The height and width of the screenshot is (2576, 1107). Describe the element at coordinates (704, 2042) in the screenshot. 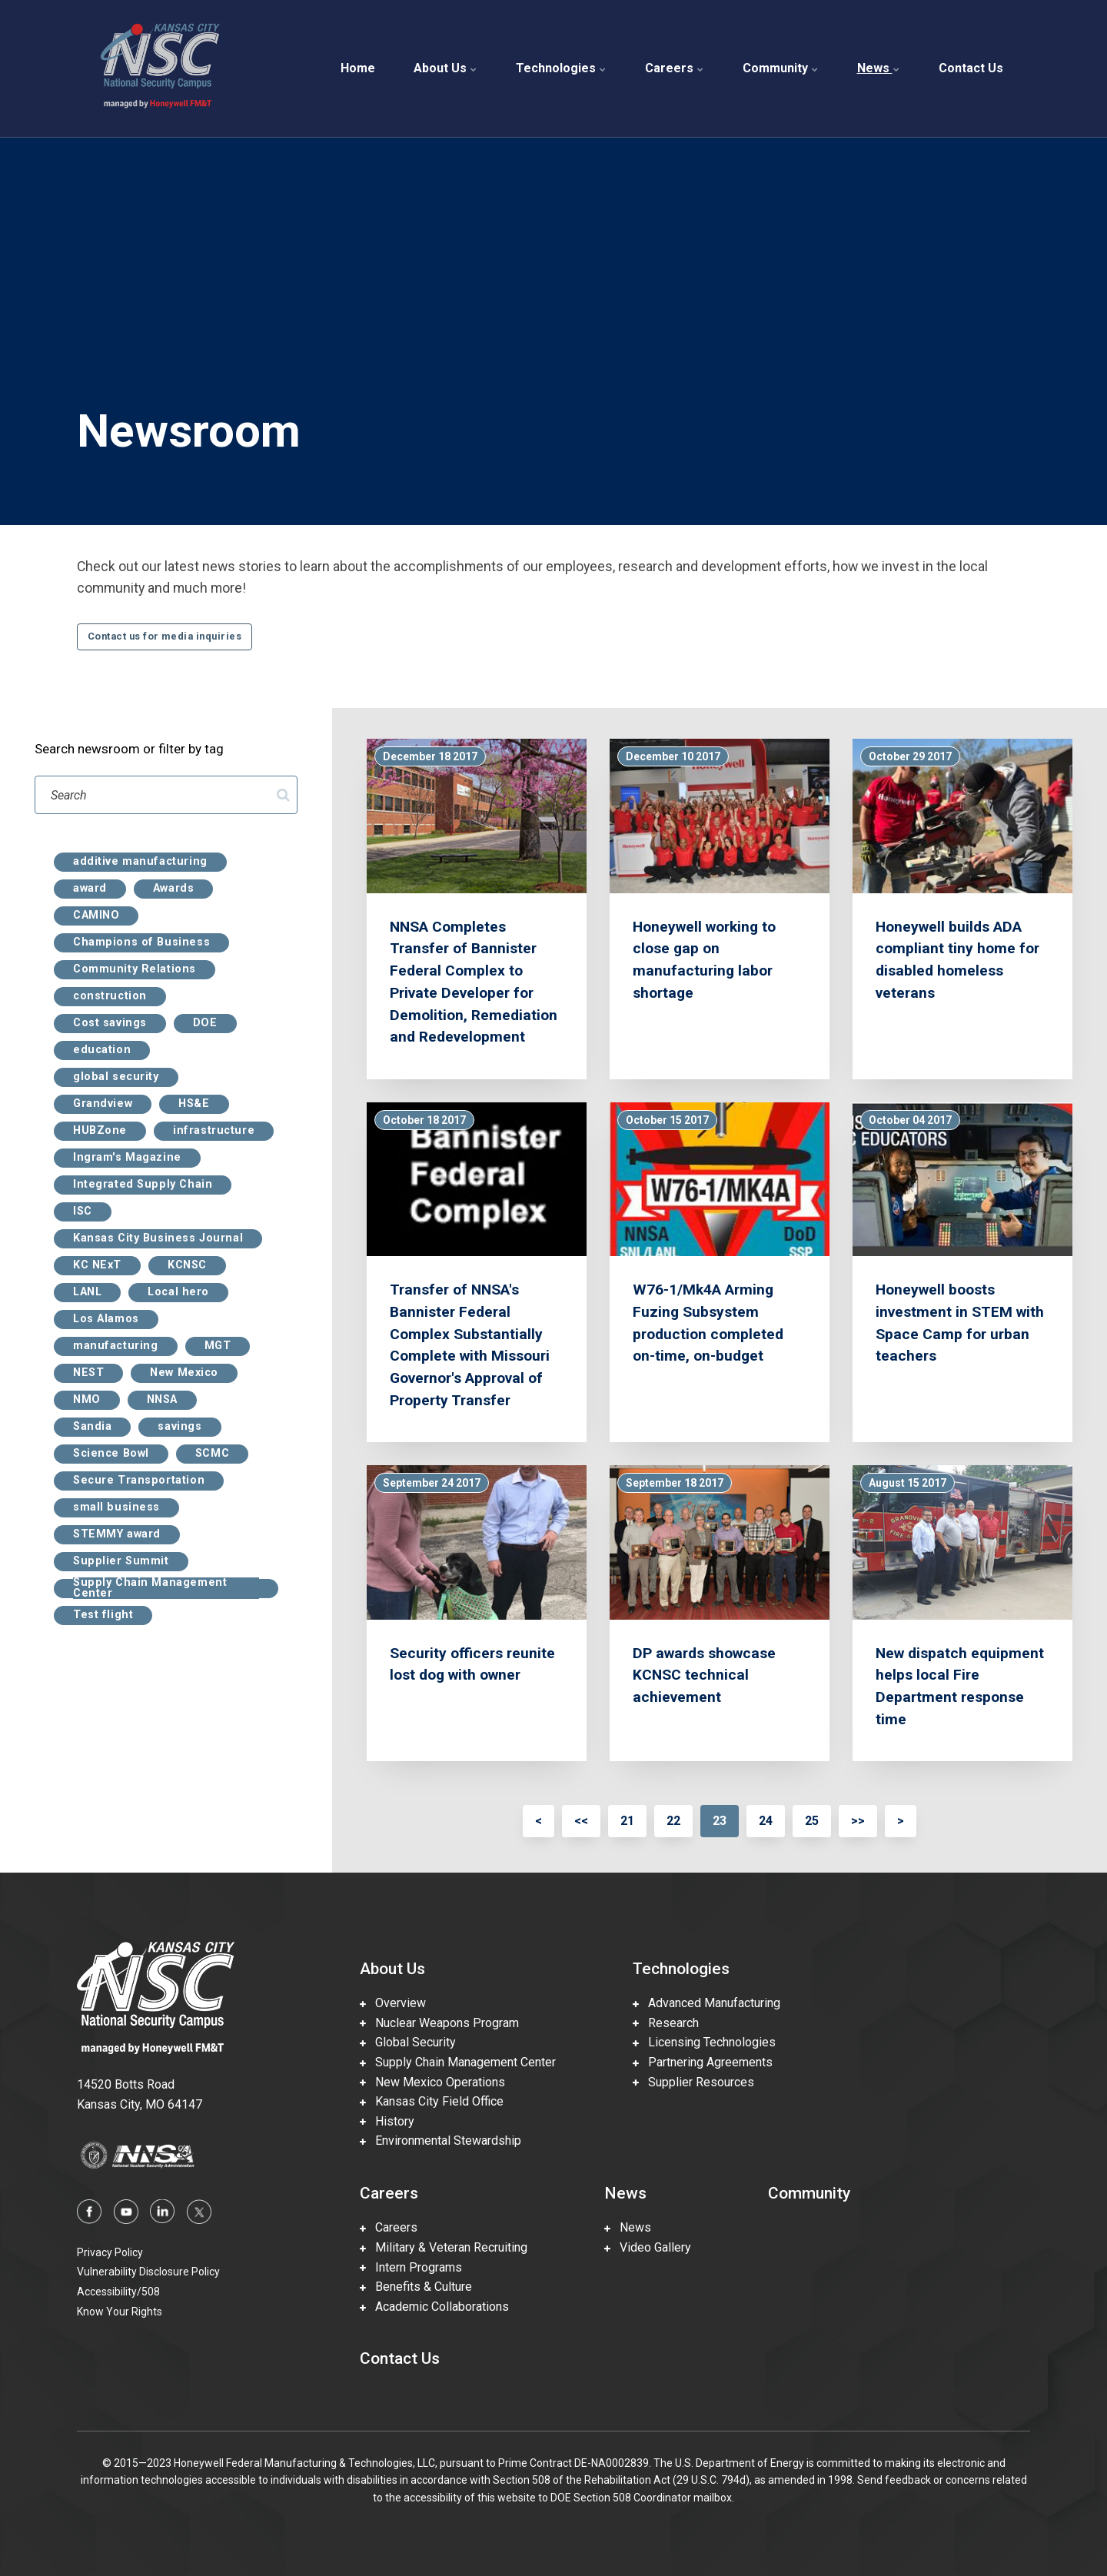

I see `Licensing Technologies` at that location.